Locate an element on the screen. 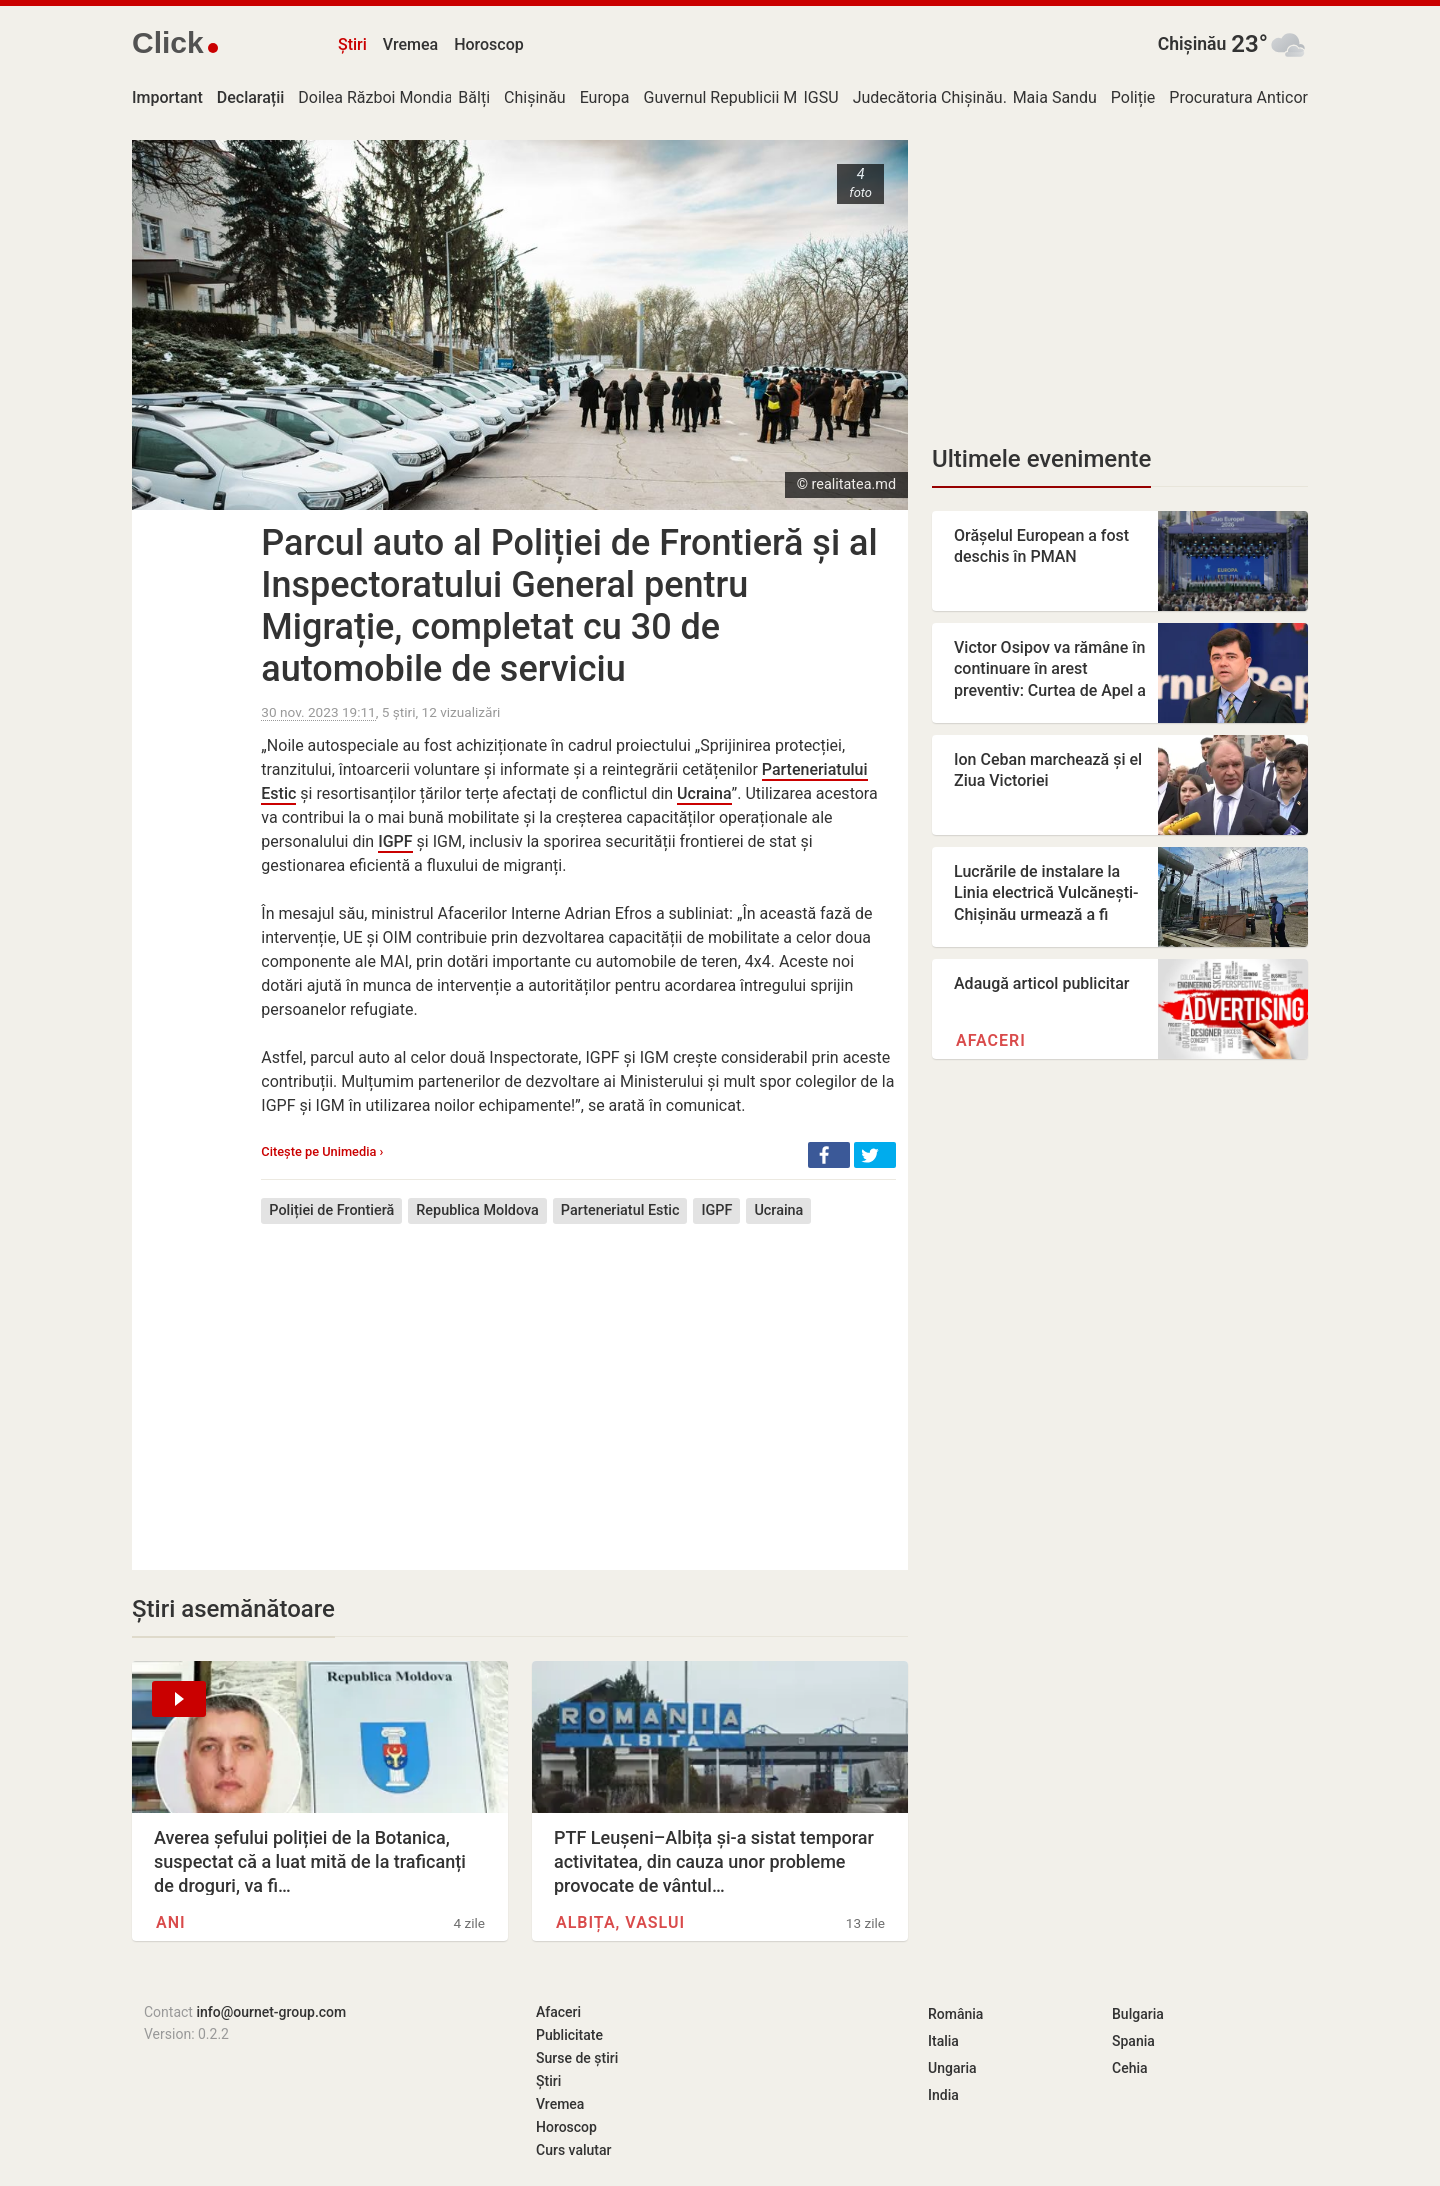  Ucraina is located at coordinates (704, 793).